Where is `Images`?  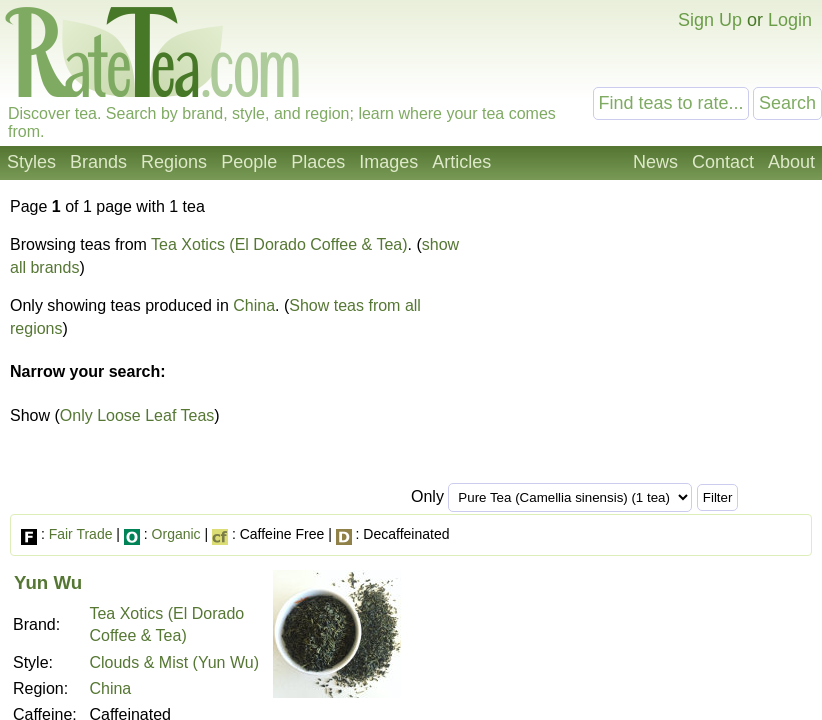
Images is located at coordinates (388, 162).